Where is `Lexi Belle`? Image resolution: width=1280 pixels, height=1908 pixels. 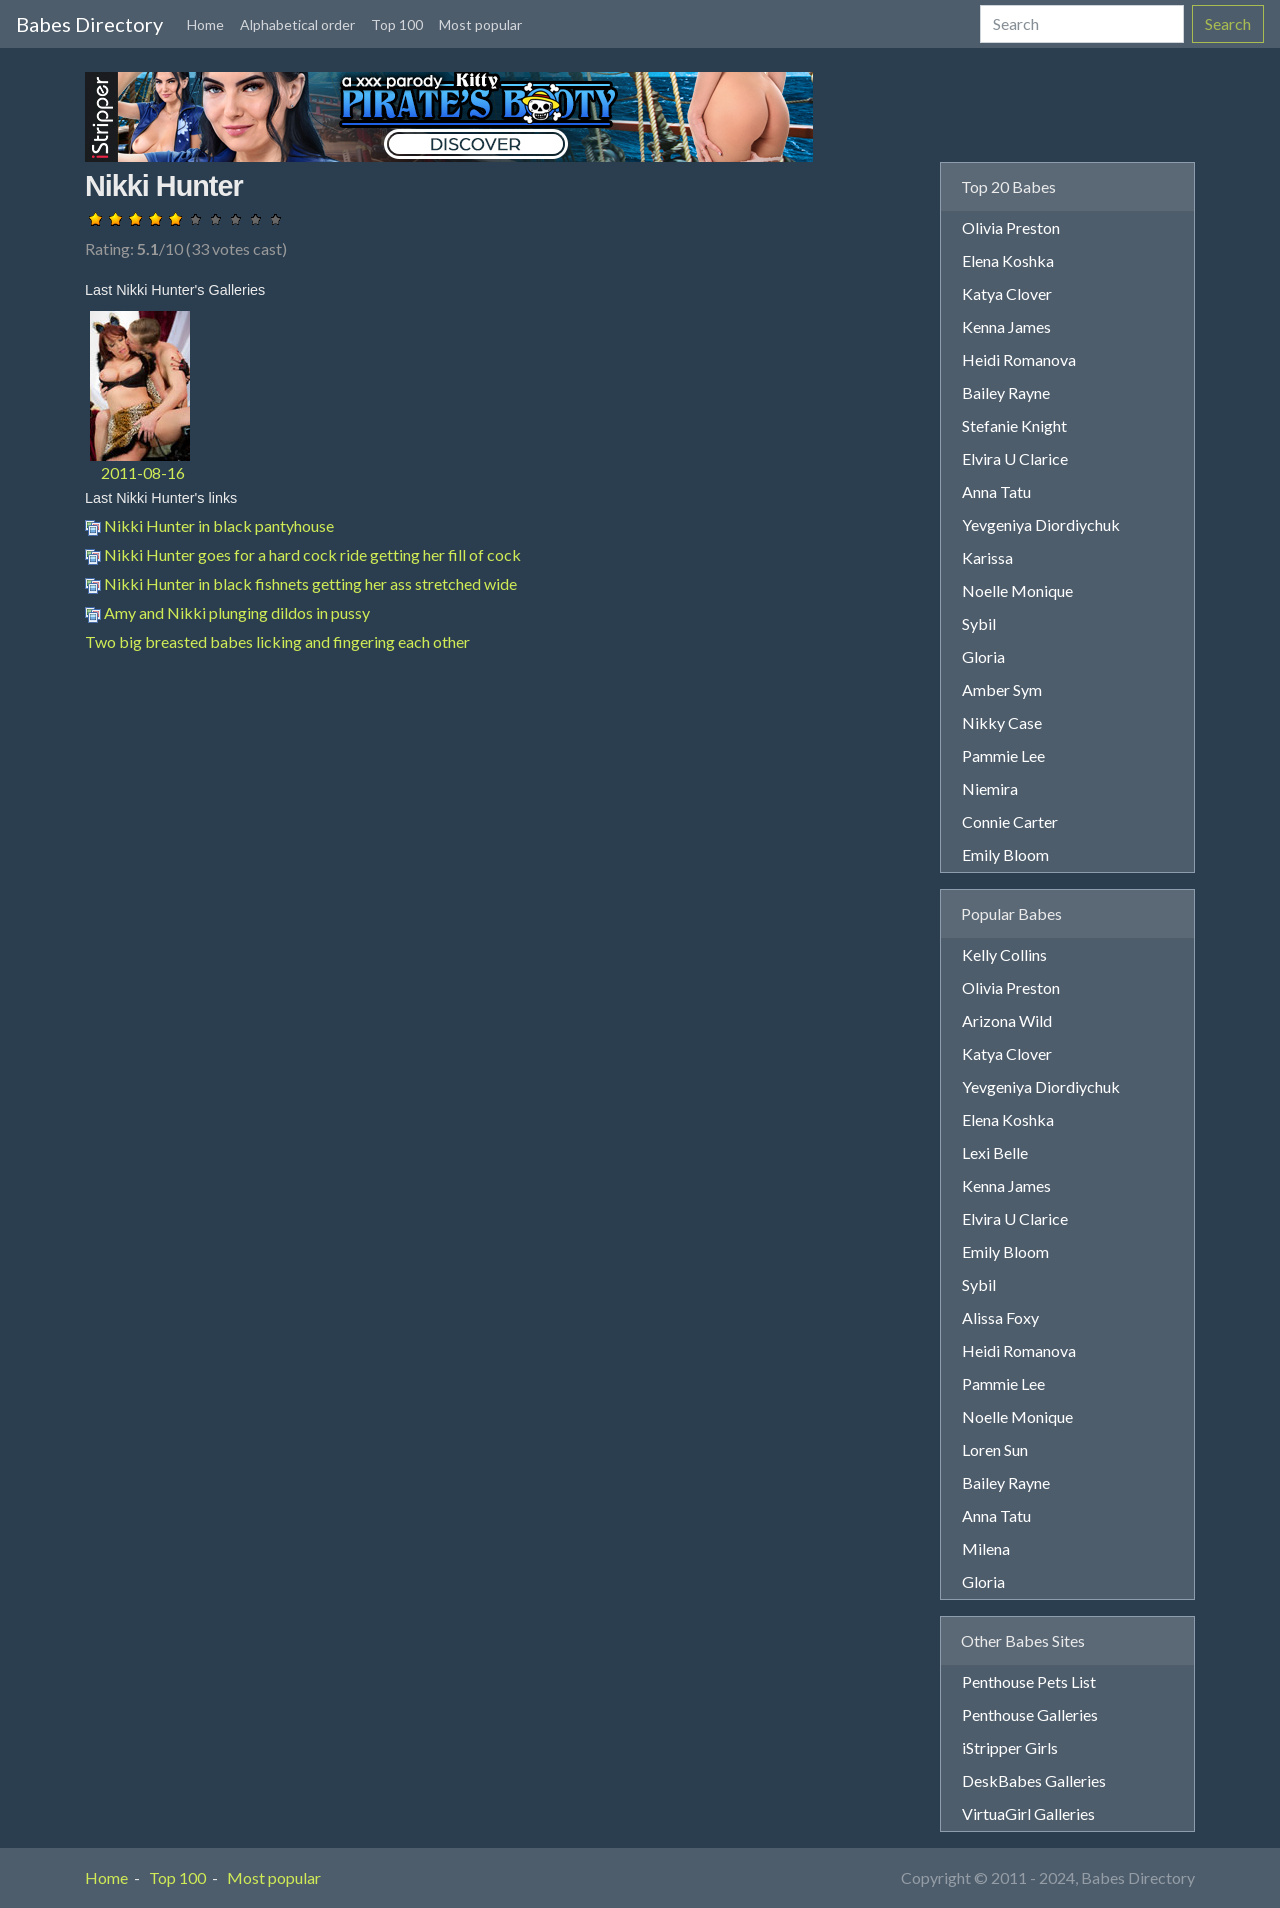
Lexi Belle is located at coordinates (995, 1152).